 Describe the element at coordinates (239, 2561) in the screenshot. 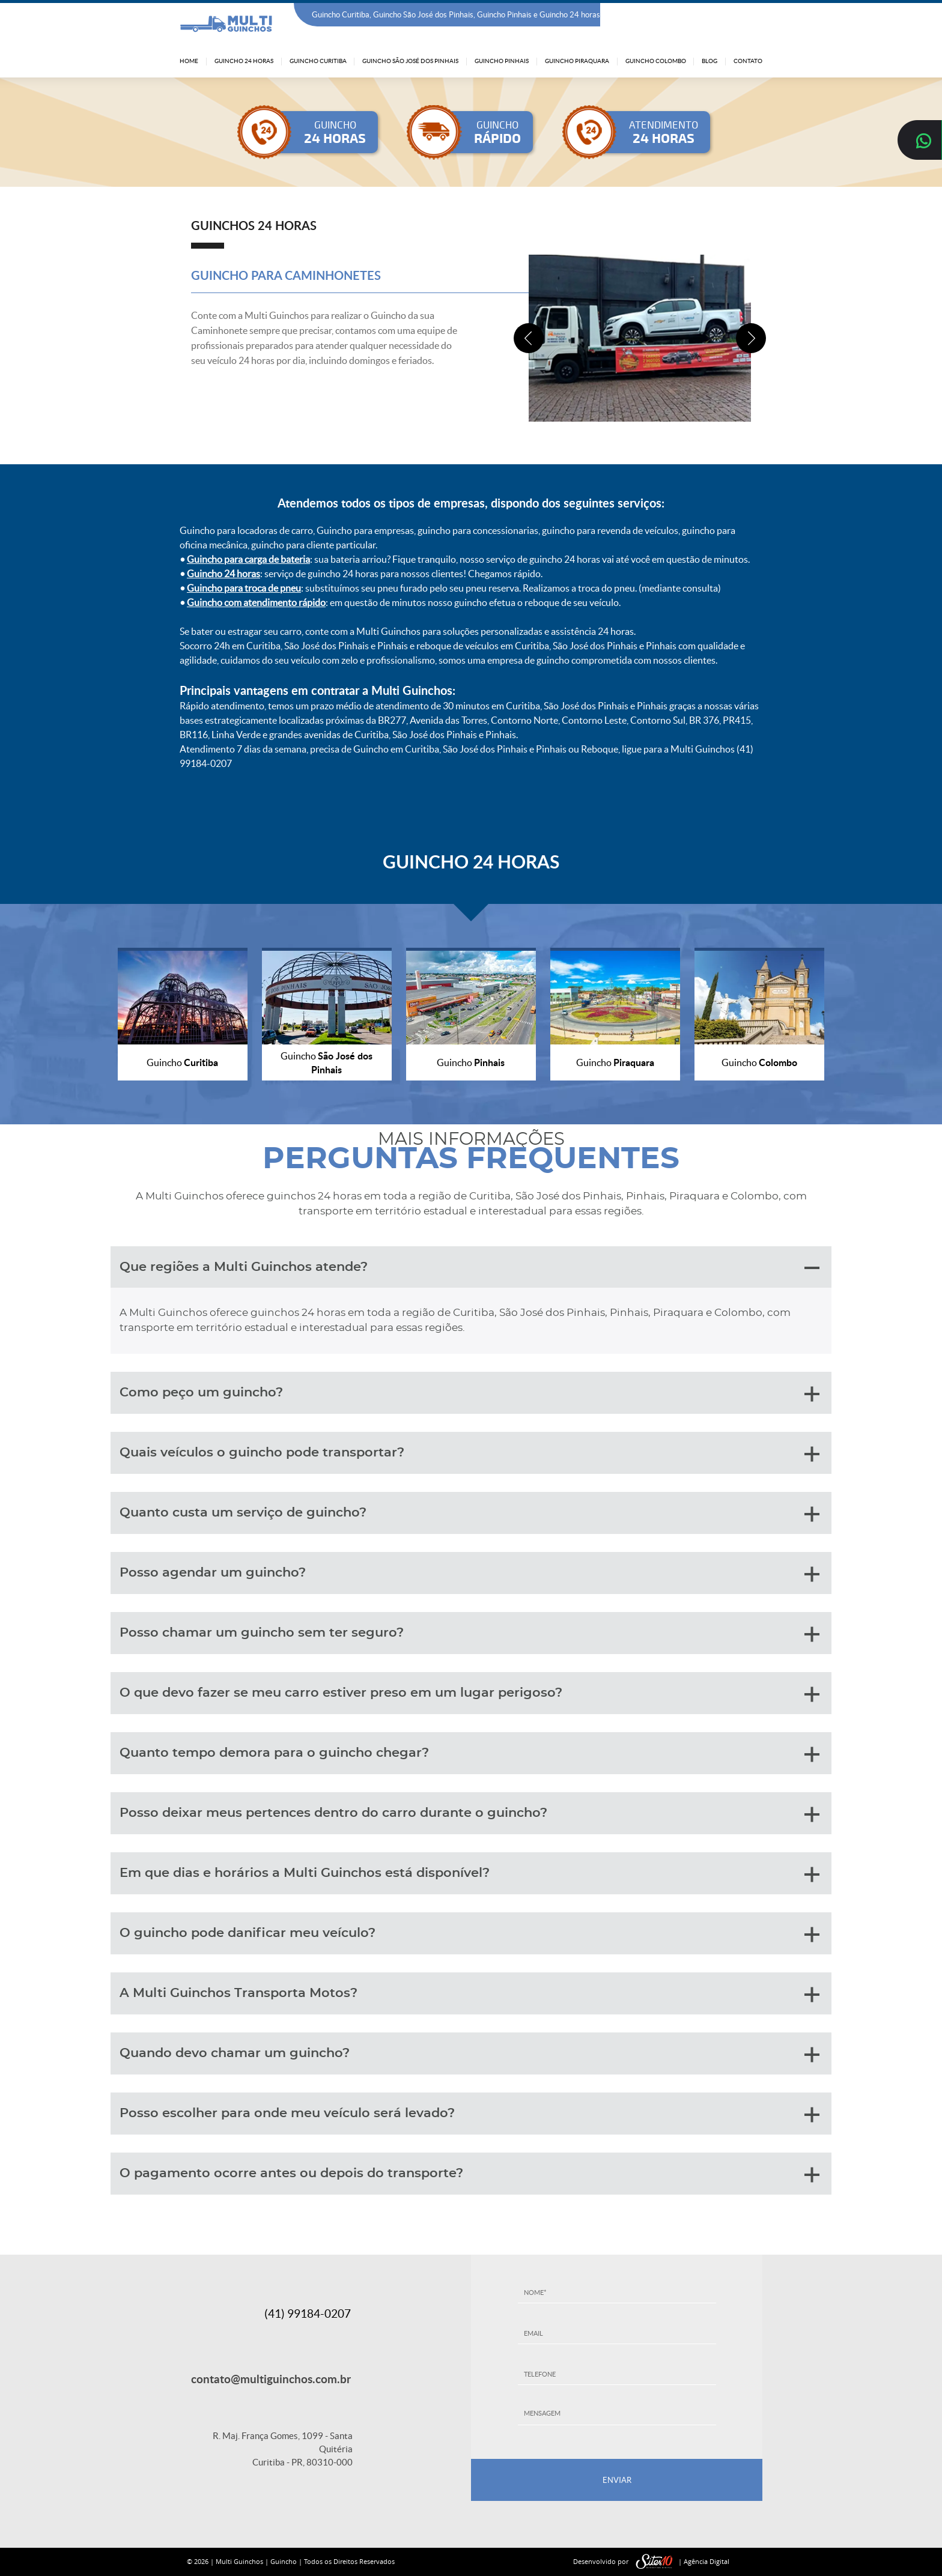

I see `Multi Guinchos` at that location.